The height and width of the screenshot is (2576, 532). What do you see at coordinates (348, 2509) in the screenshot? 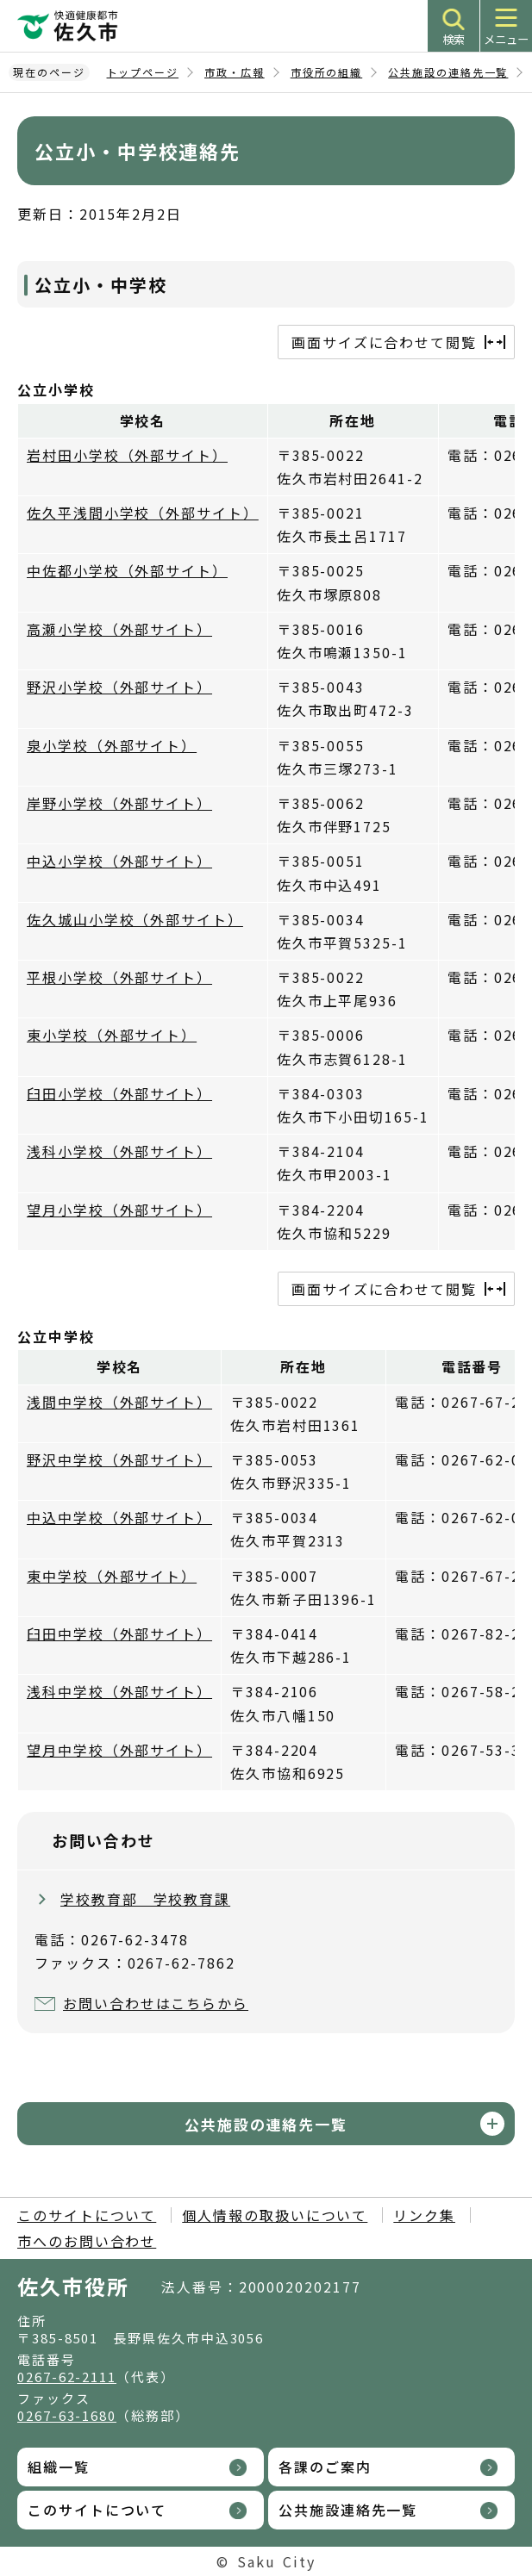
I see `公共施設連絡先一覧` at bounding box center [348, 2509].